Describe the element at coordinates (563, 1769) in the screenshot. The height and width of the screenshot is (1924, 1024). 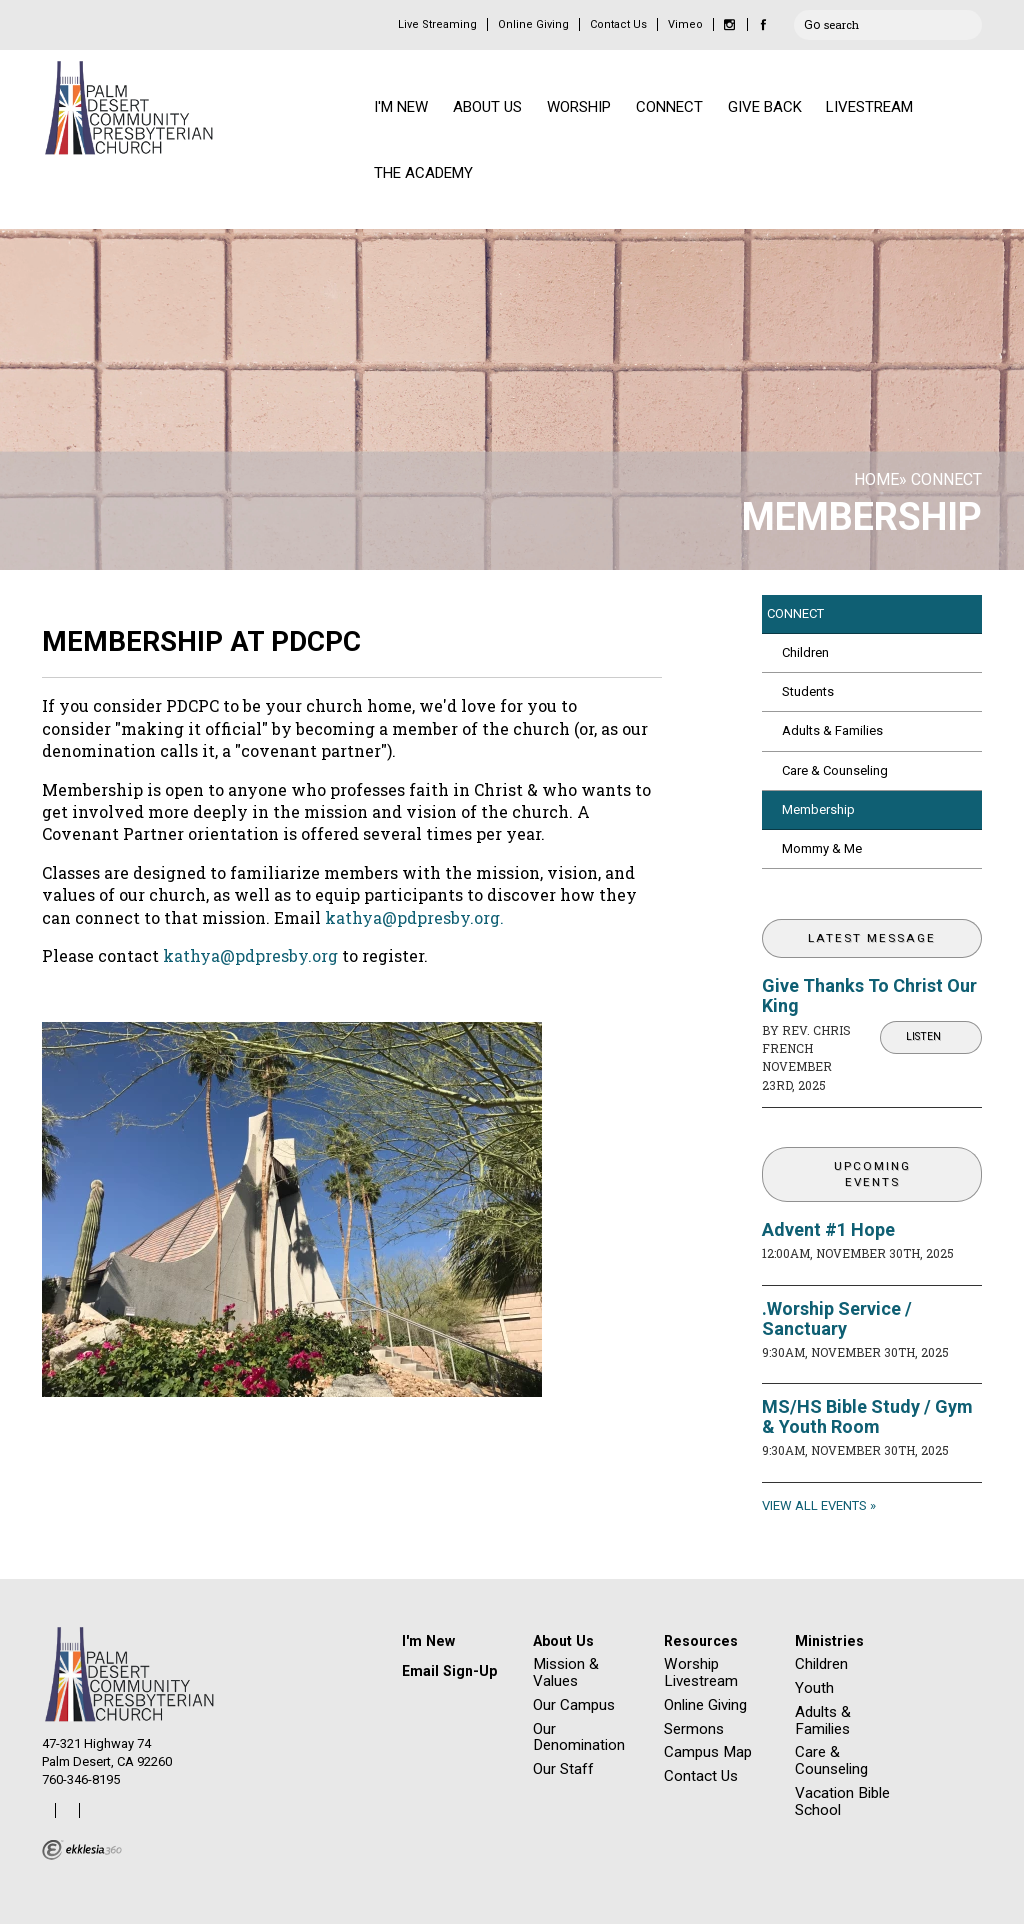
I see `Our Staff` at that location.